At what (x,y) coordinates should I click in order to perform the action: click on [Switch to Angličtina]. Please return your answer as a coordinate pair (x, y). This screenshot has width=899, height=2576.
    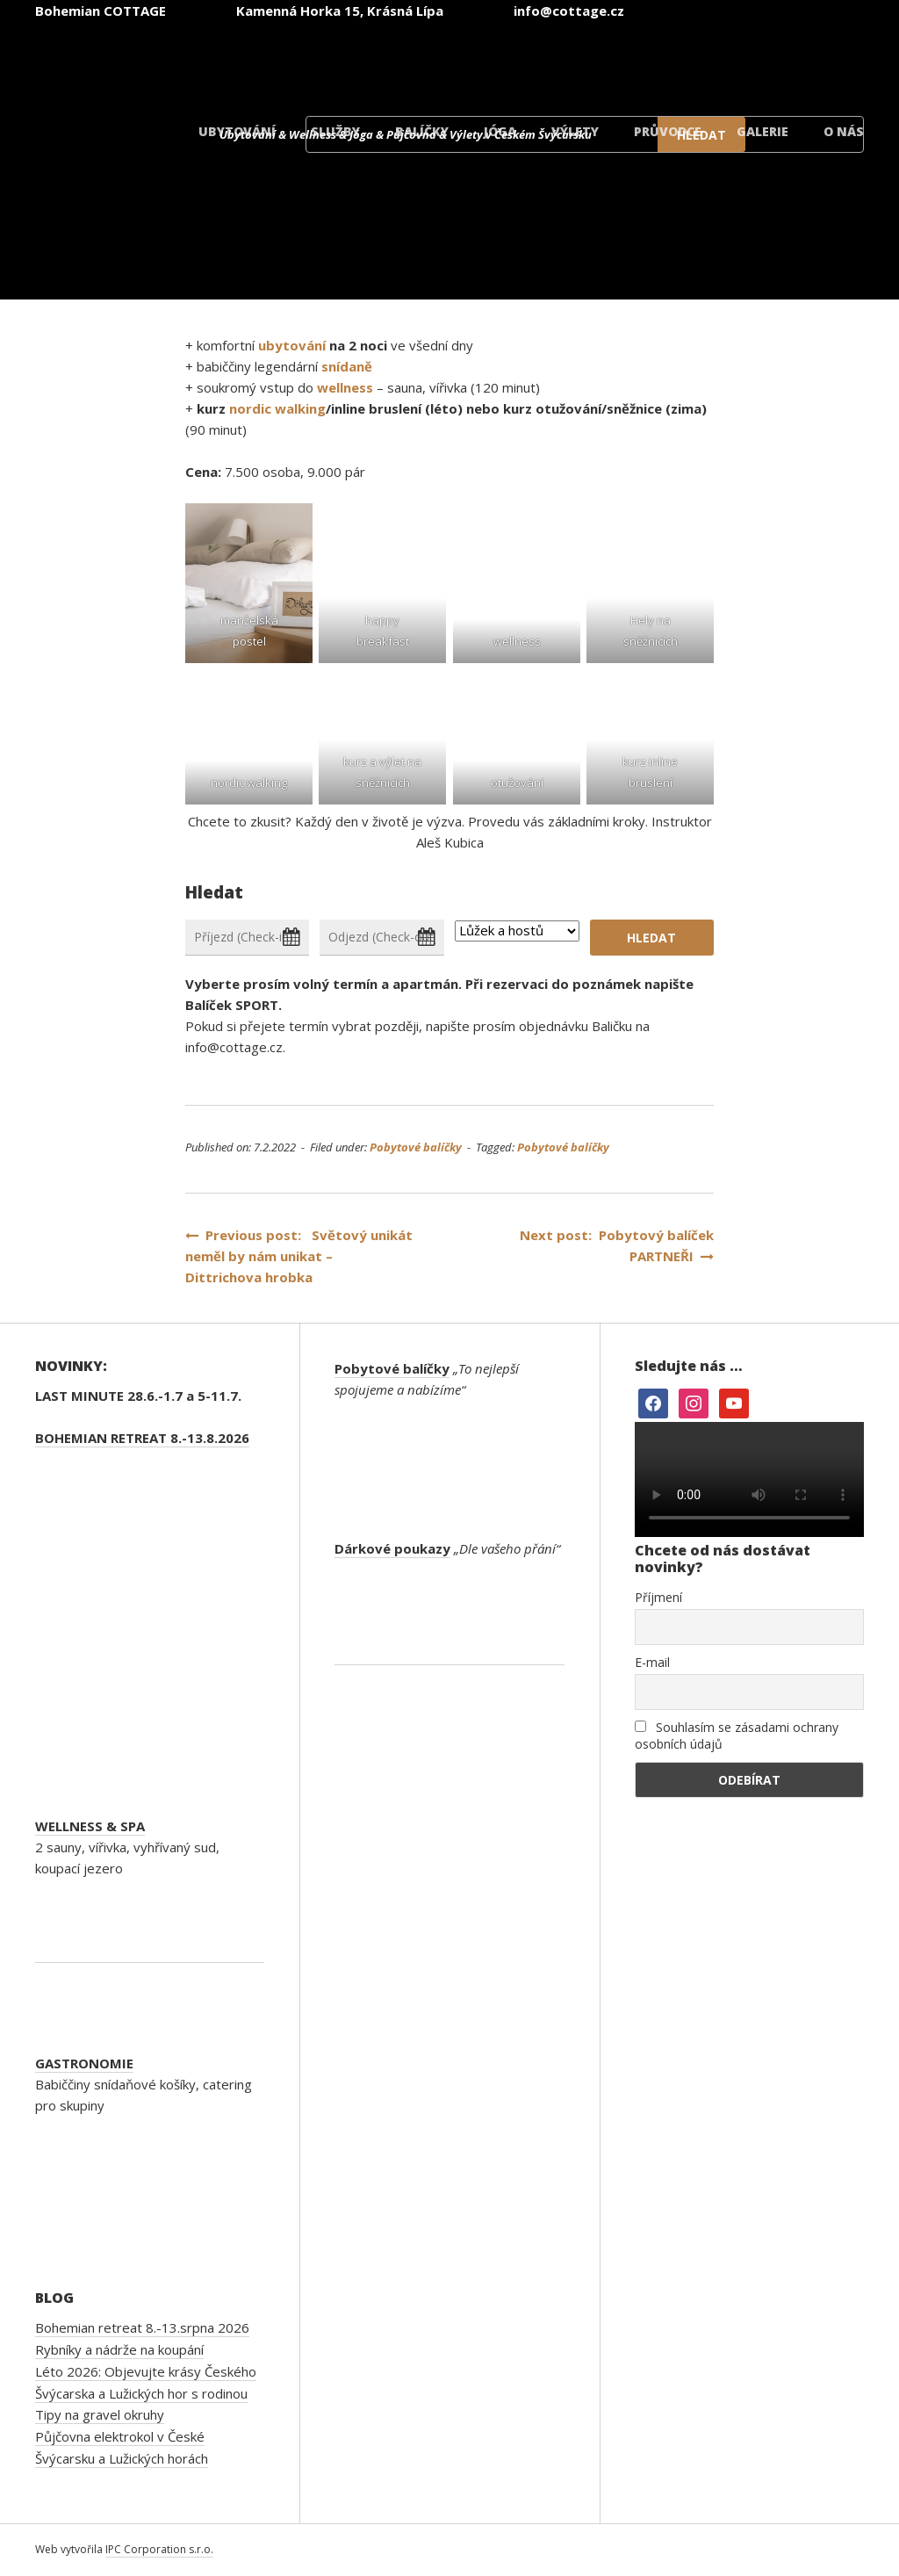
    Looking at the image, I should click on (488, 60).